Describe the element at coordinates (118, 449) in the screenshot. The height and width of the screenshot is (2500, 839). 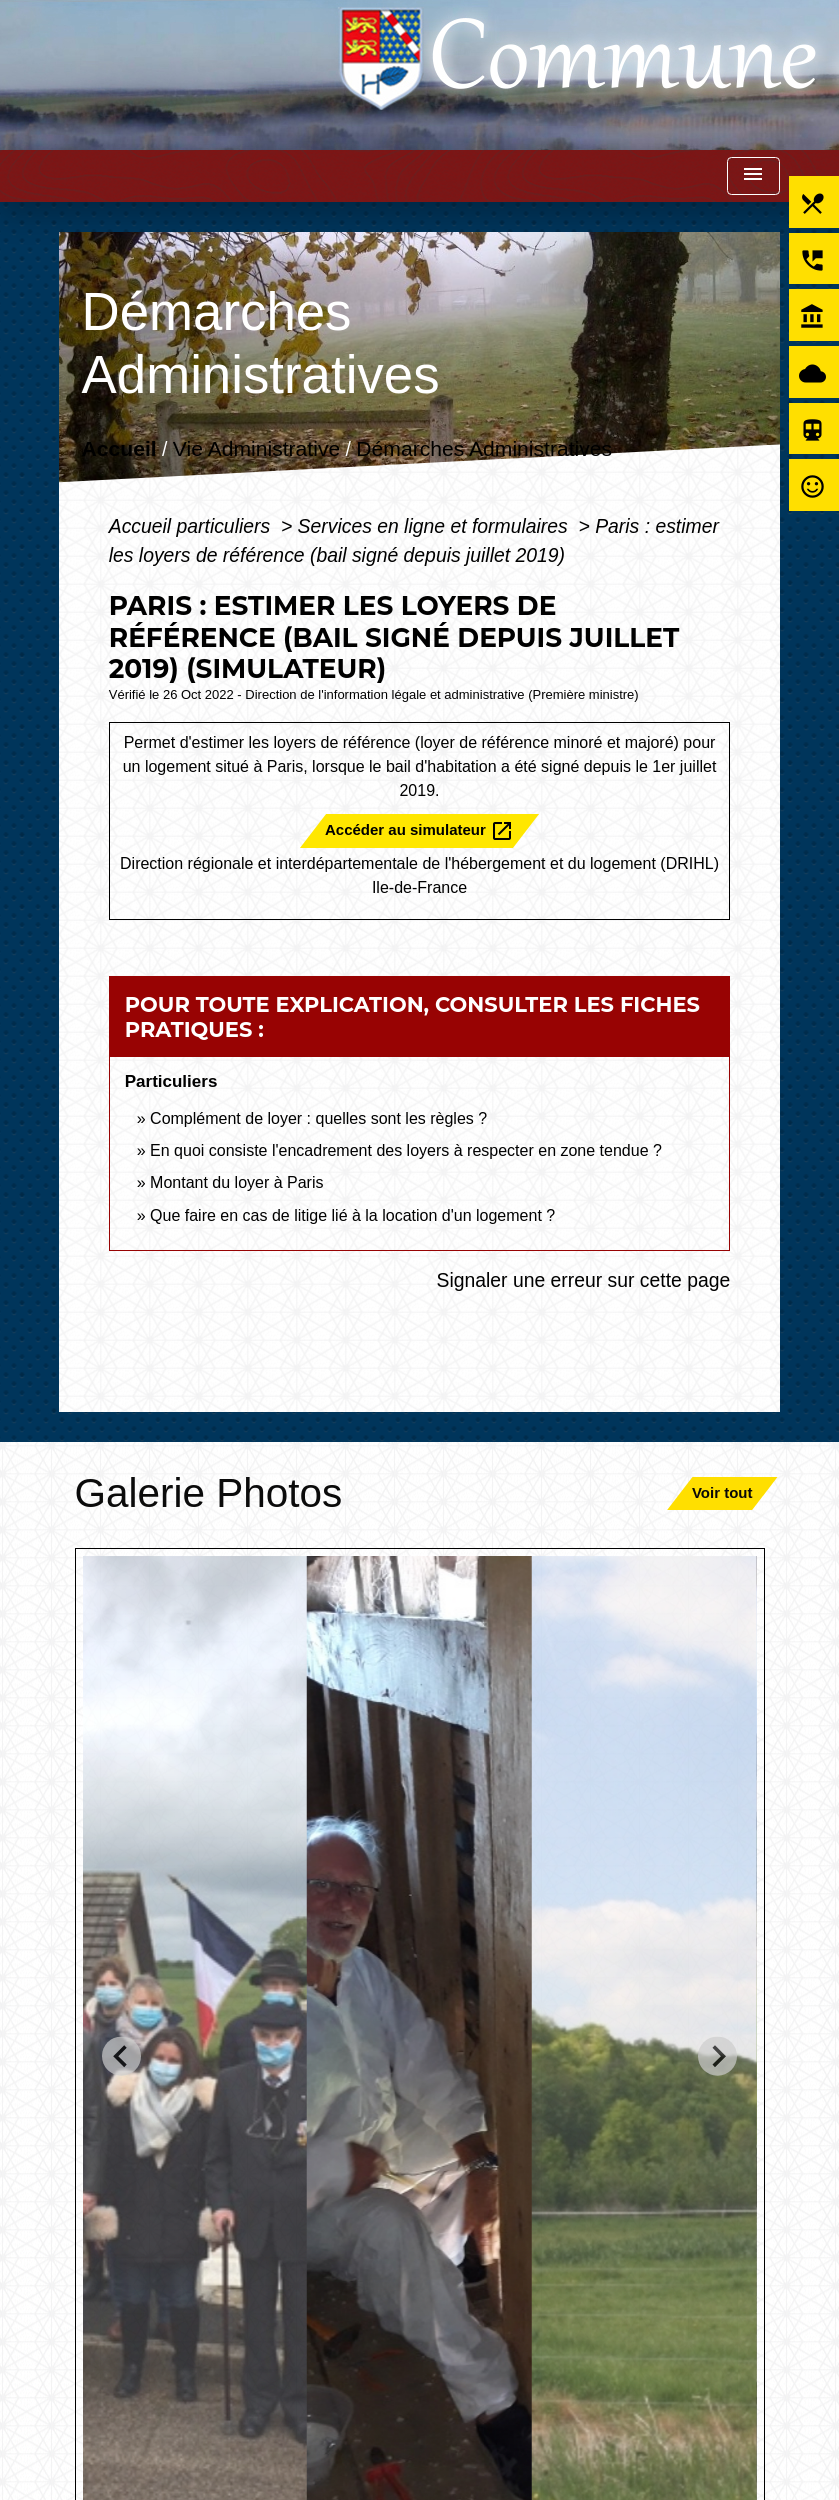
I see `Accueil` at that location.